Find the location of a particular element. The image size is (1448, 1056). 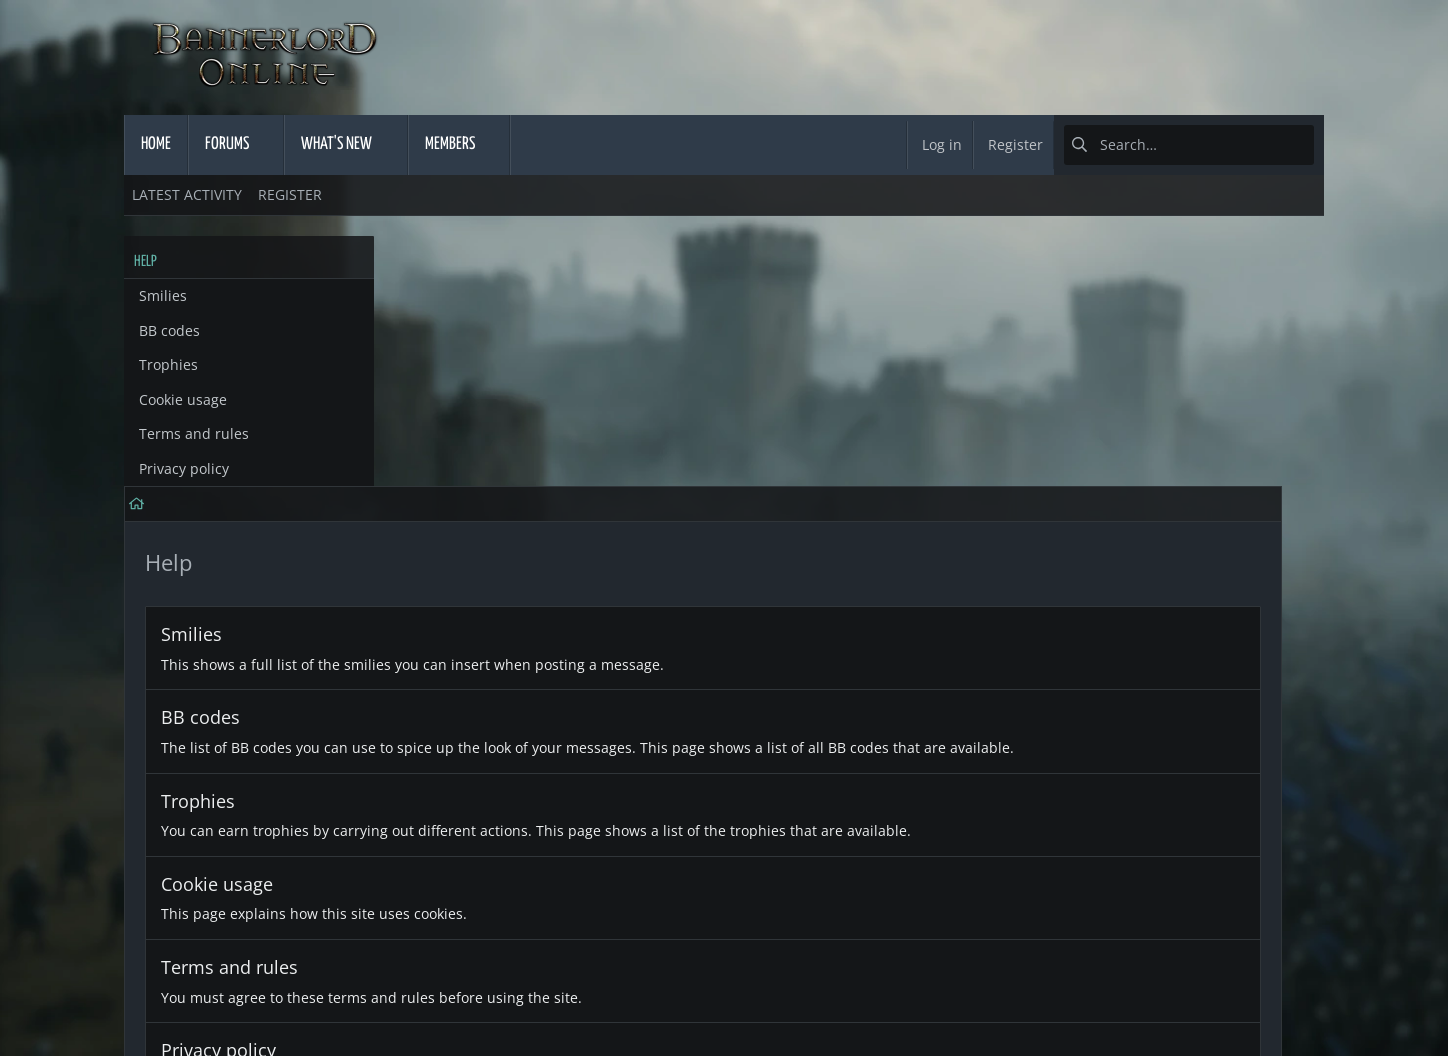

English (US) is located at coordinates (172, 998).